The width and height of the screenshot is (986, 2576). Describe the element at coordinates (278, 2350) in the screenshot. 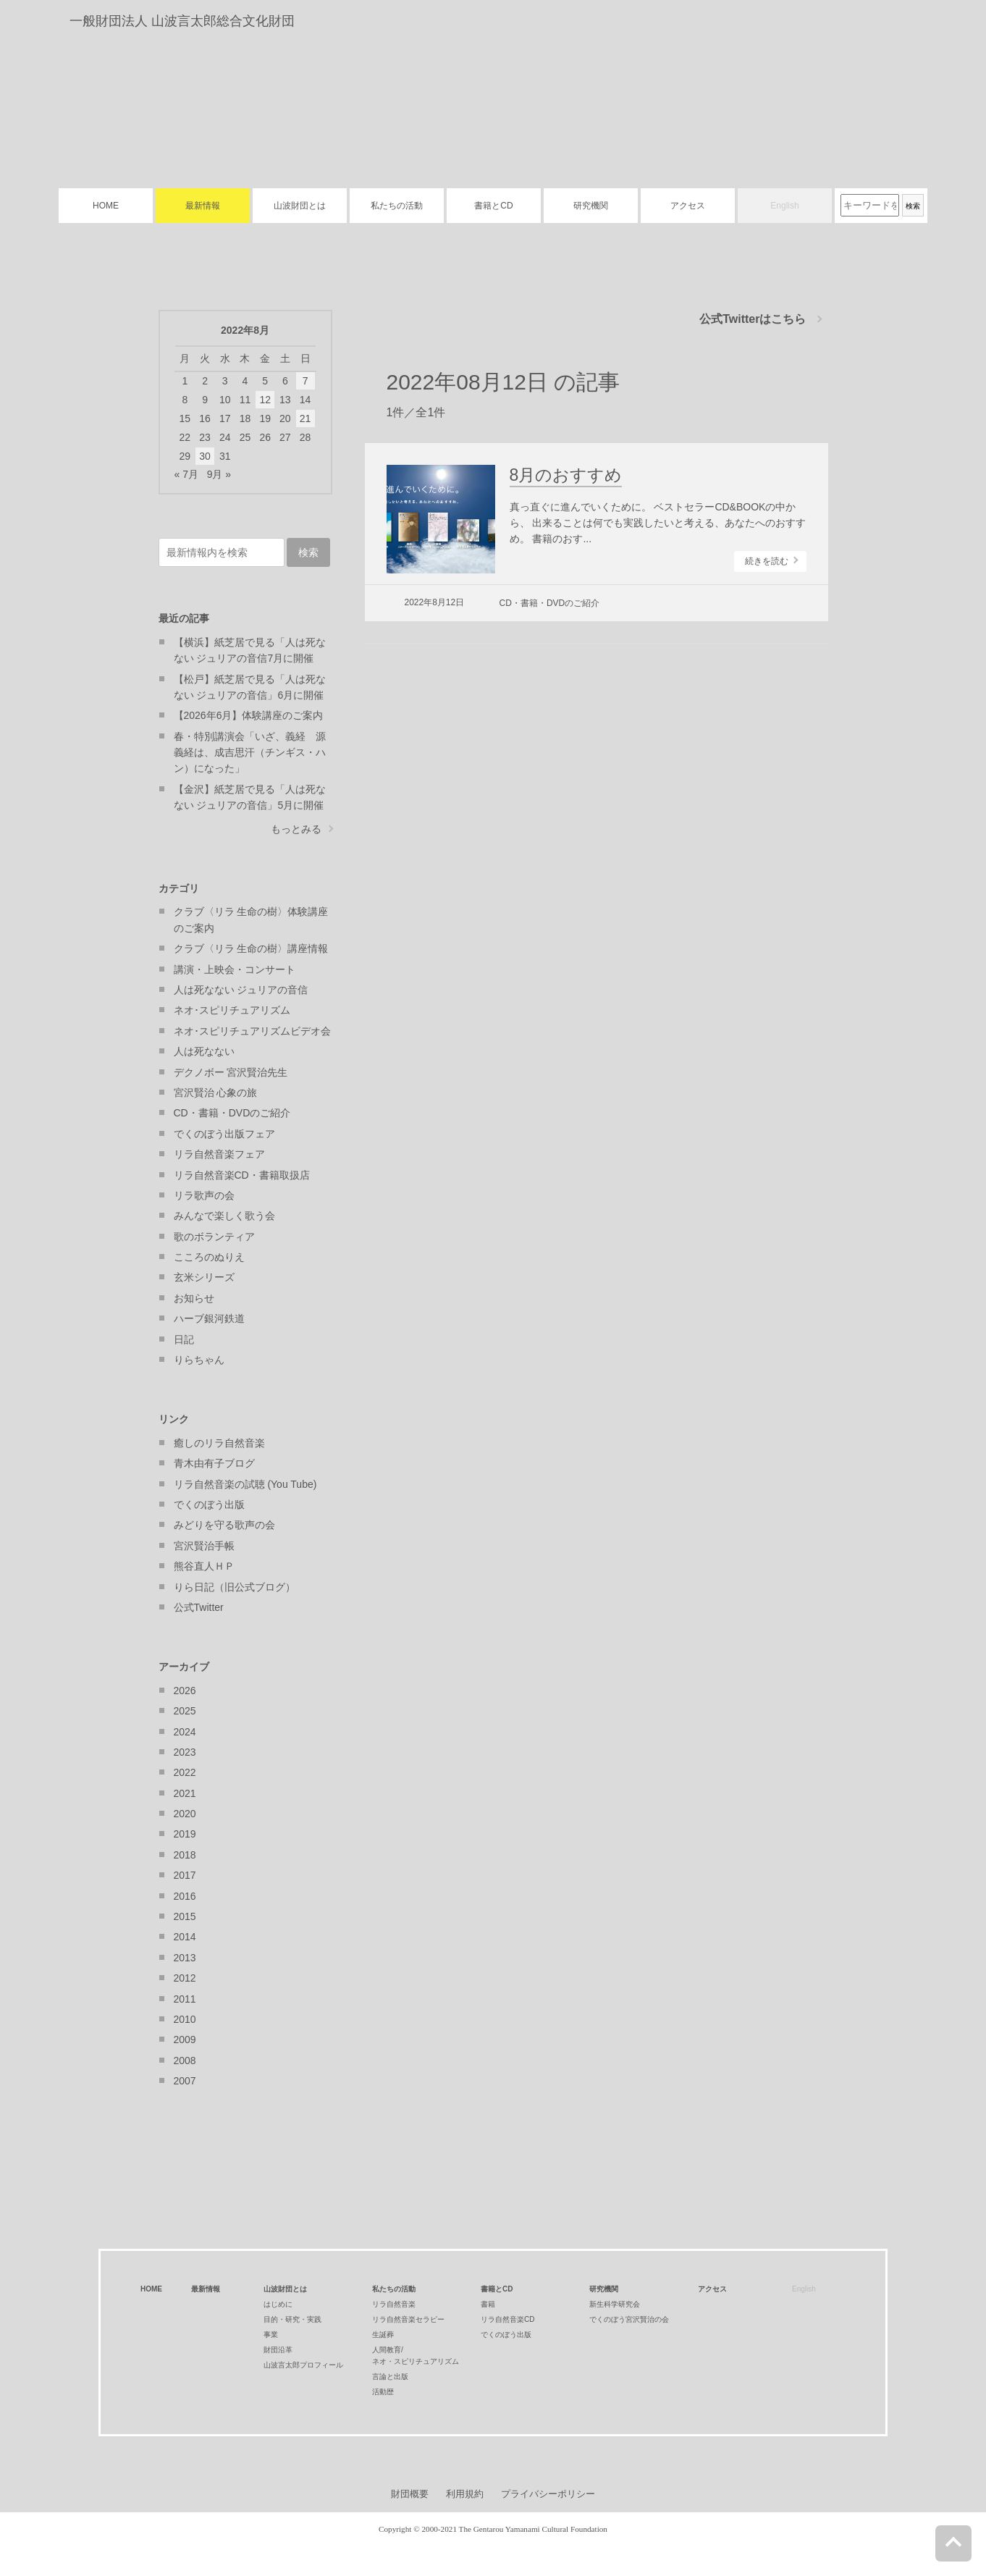

I see `財団沿革` at that location.